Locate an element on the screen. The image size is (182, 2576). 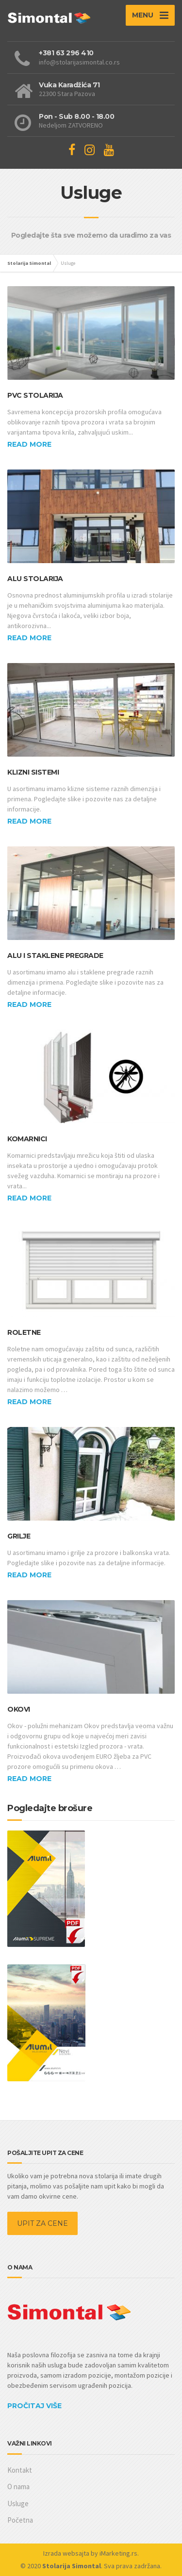
UPIT ZA CENE is located at coordinates (42, 2223).